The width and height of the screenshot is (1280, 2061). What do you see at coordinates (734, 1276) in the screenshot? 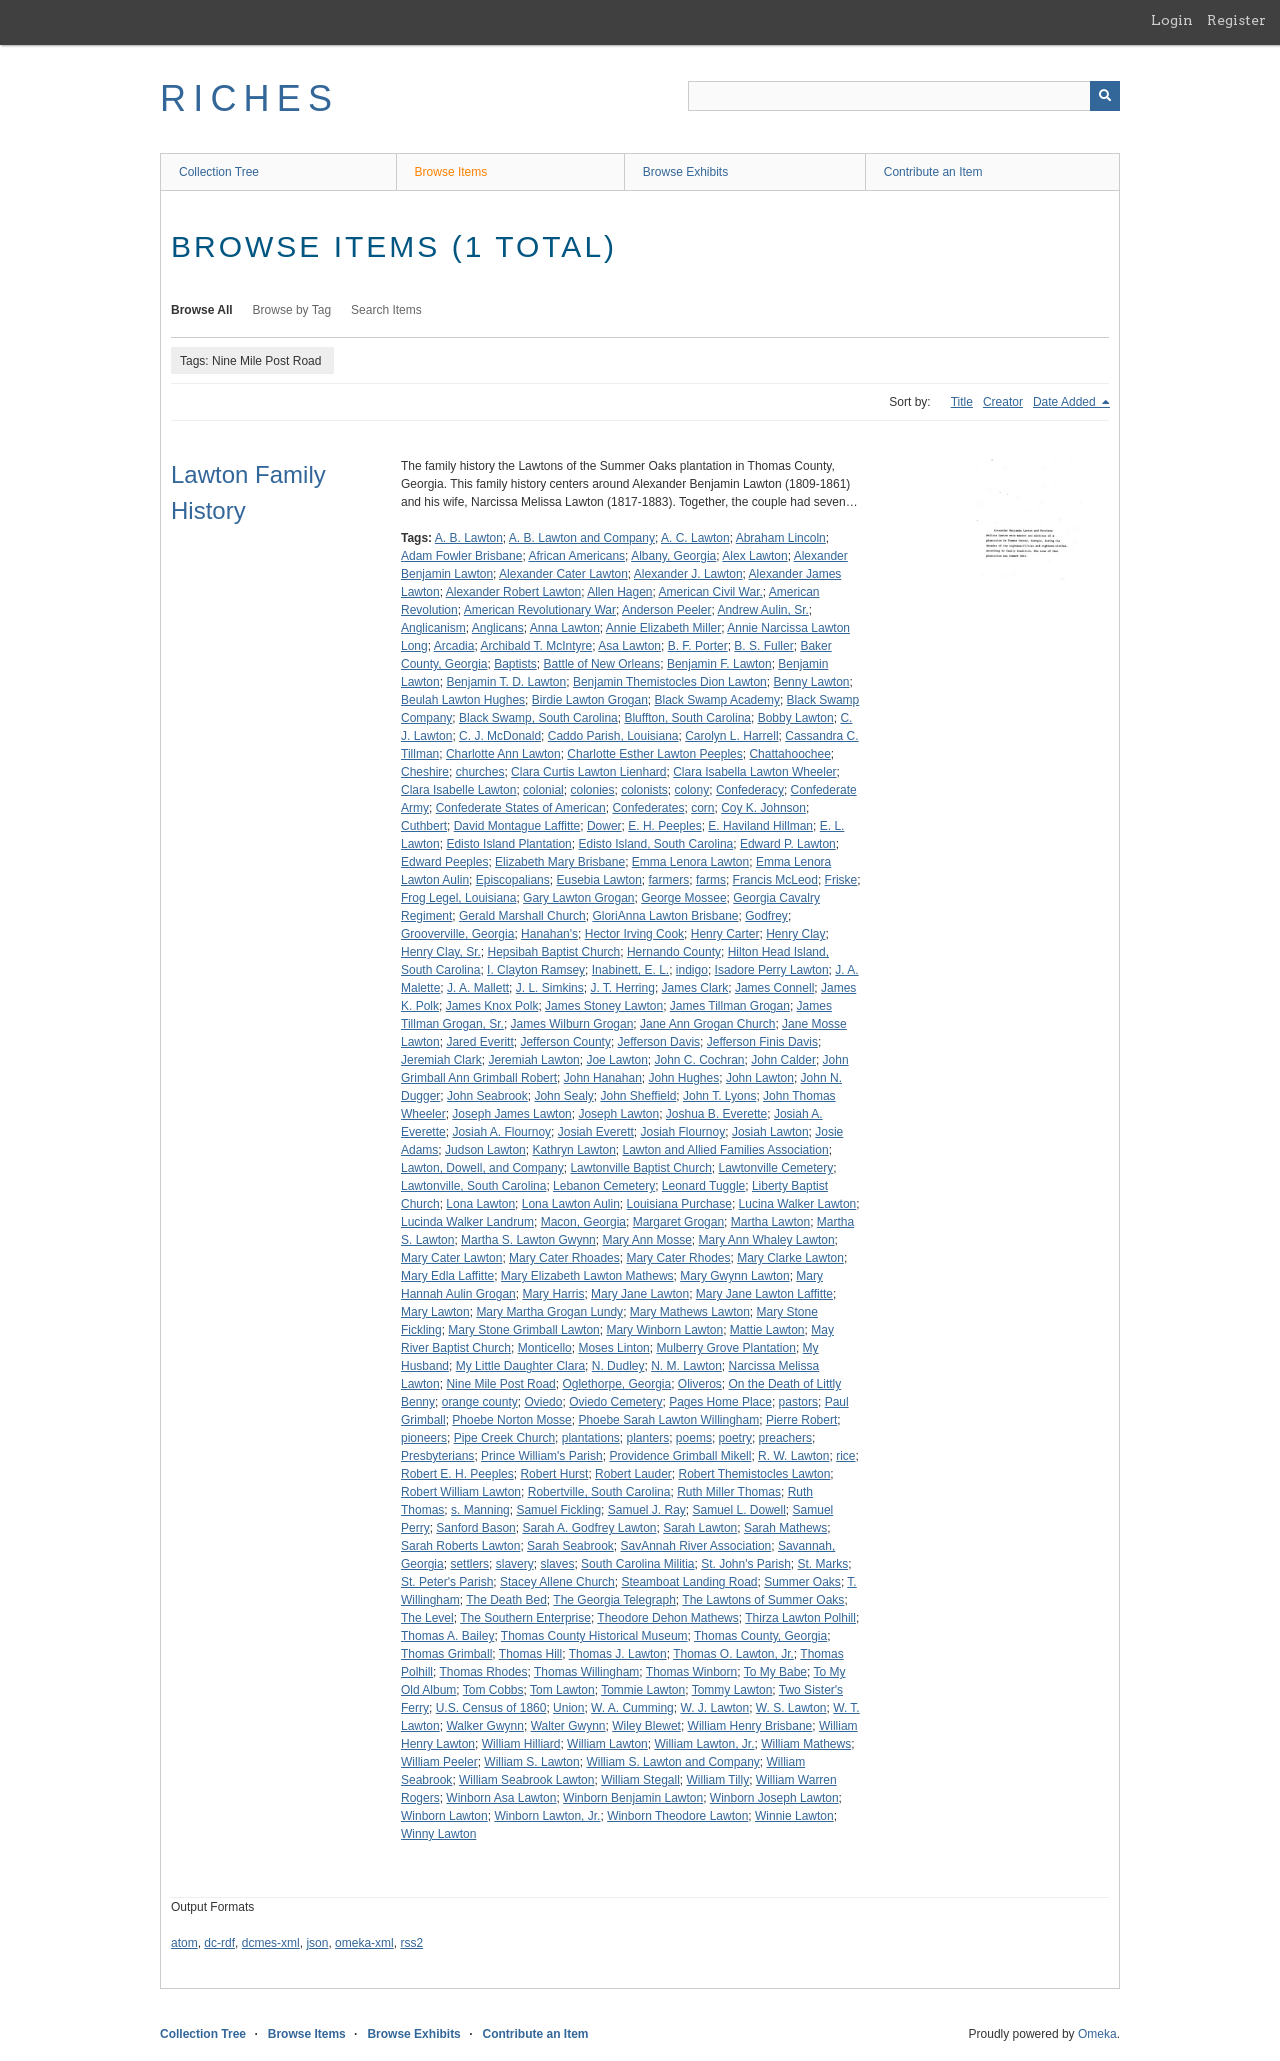
I see `Mary Gwynn Lawton` at bounding box center [734, 1276].